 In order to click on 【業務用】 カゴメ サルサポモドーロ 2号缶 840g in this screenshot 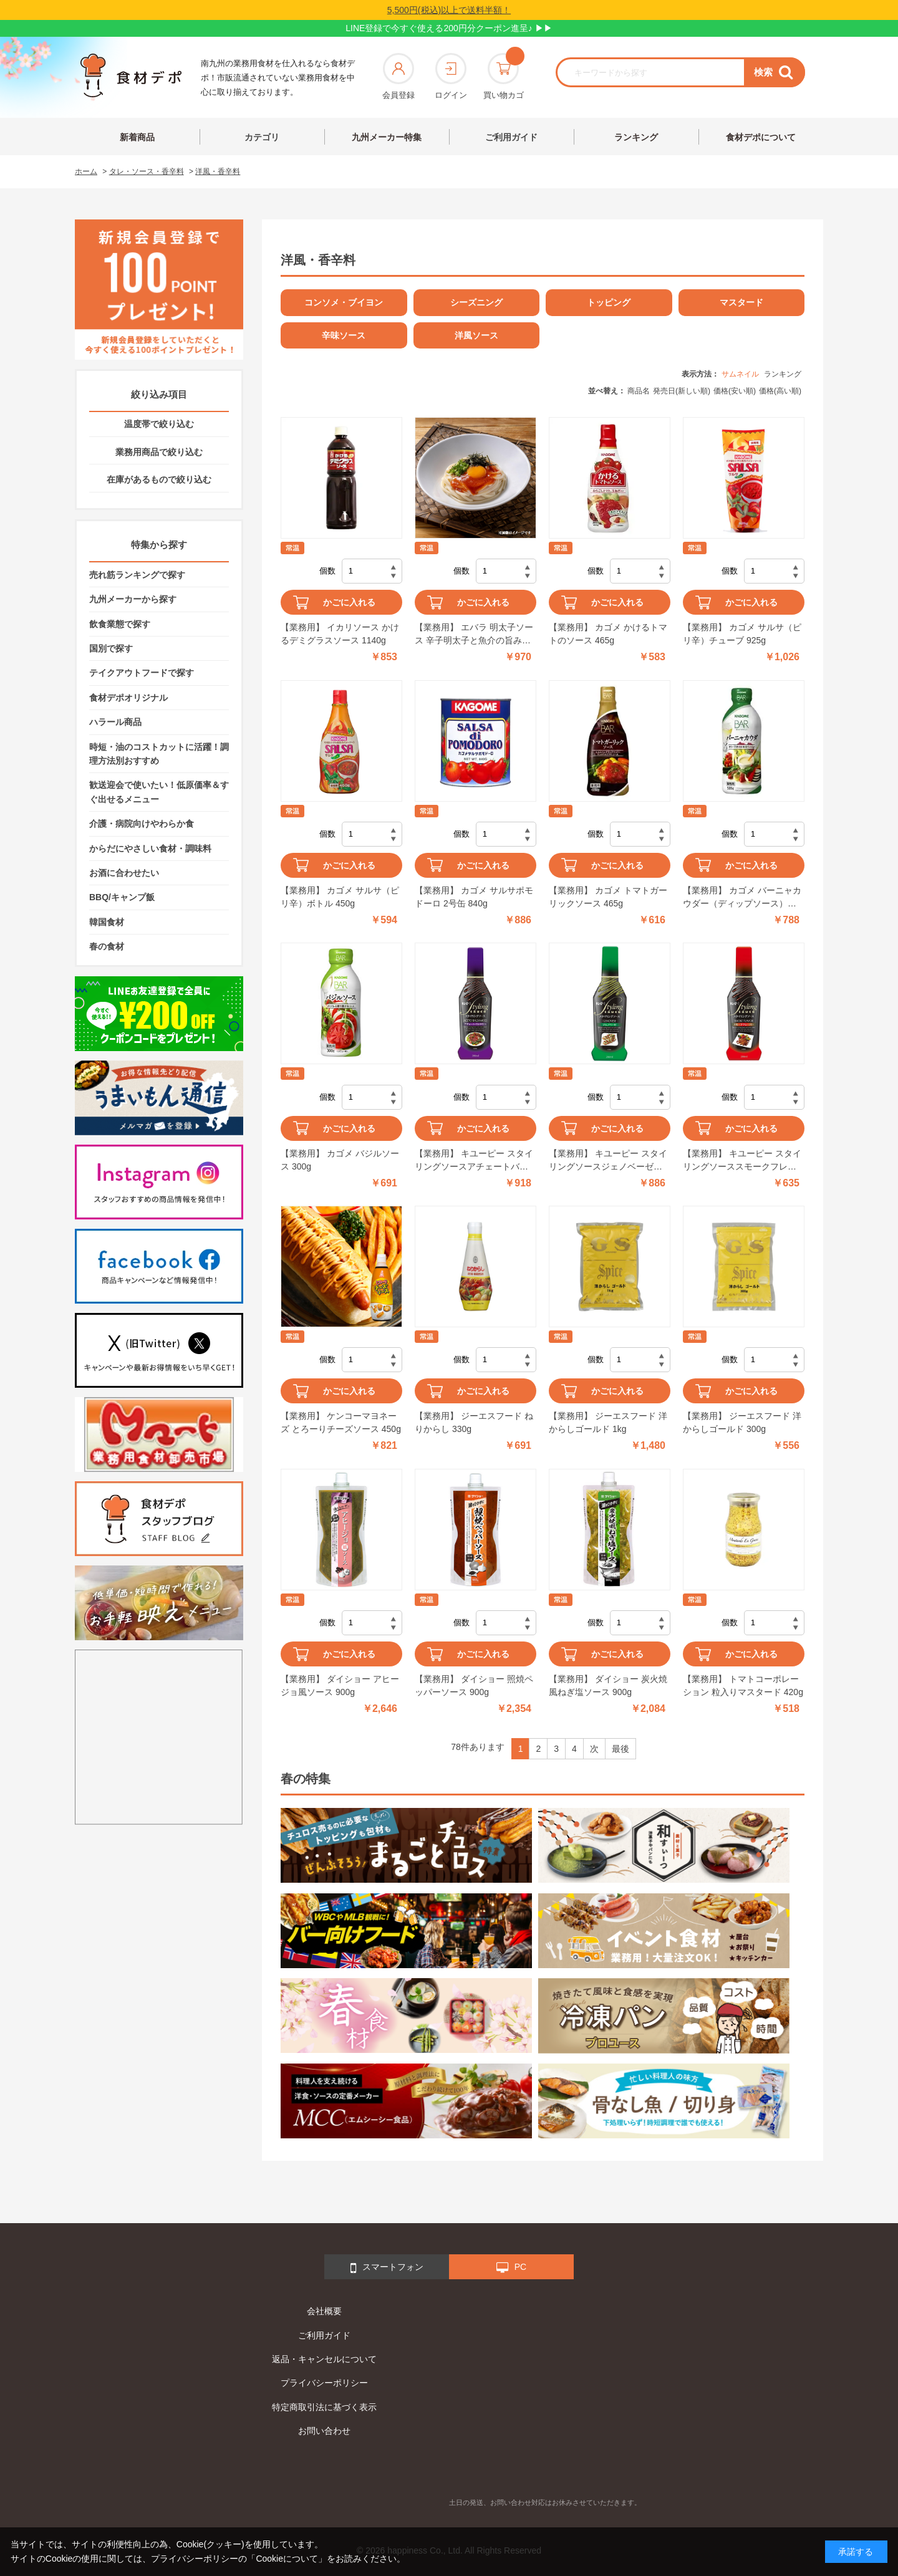, I will do `click(474, 896)`.